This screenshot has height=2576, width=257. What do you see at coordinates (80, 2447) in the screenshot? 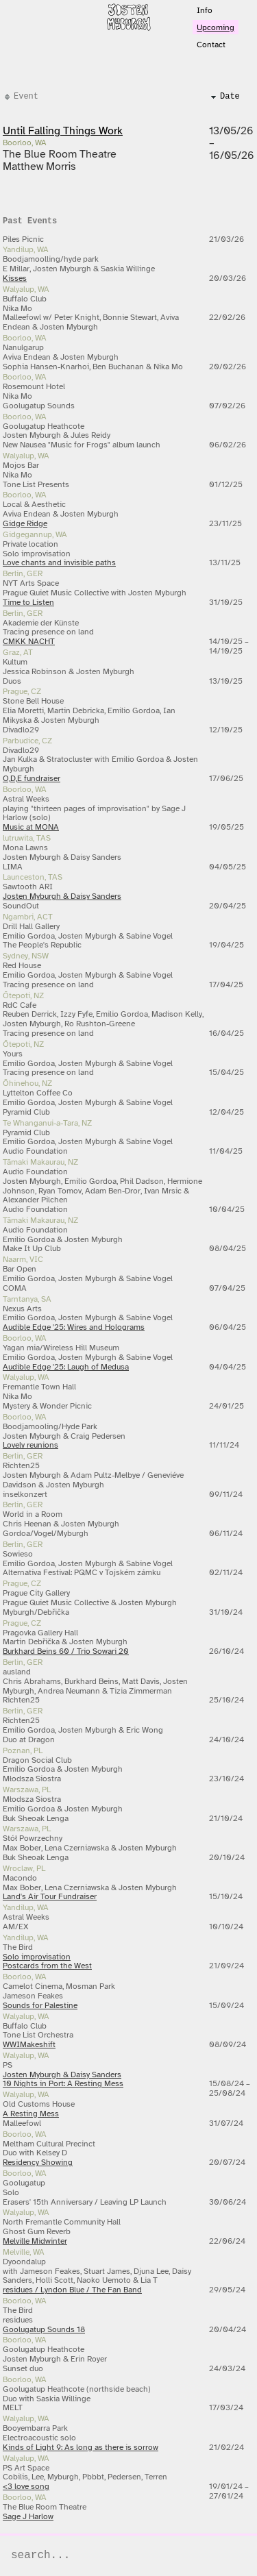
I see `Kinds of Light 9: As long as there is sorrow` at bounding box center [80, 2447].